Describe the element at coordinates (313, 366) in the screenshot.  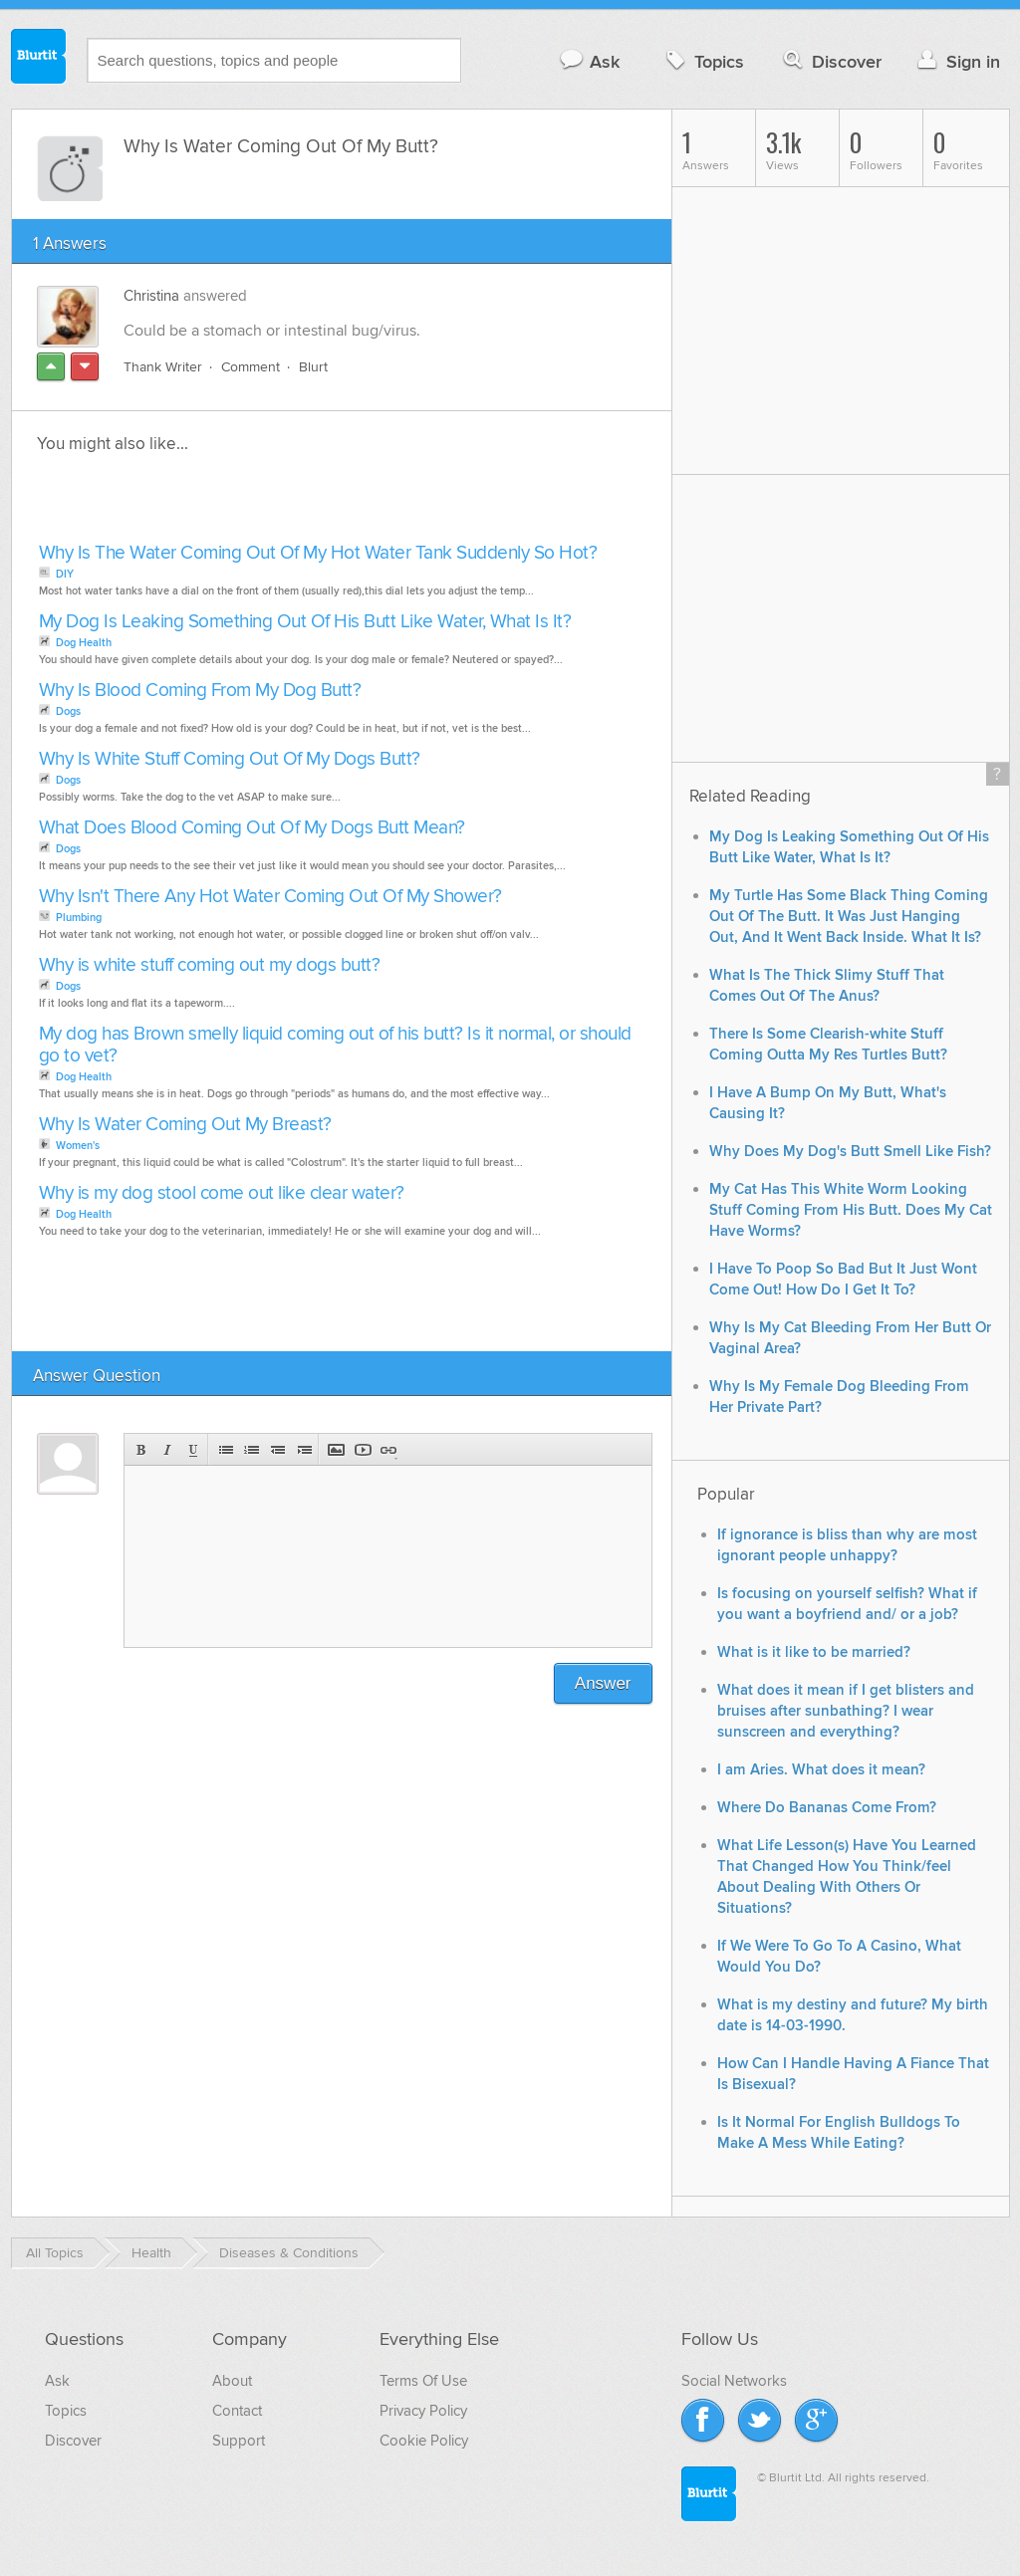
I see `Blurt` at that location.